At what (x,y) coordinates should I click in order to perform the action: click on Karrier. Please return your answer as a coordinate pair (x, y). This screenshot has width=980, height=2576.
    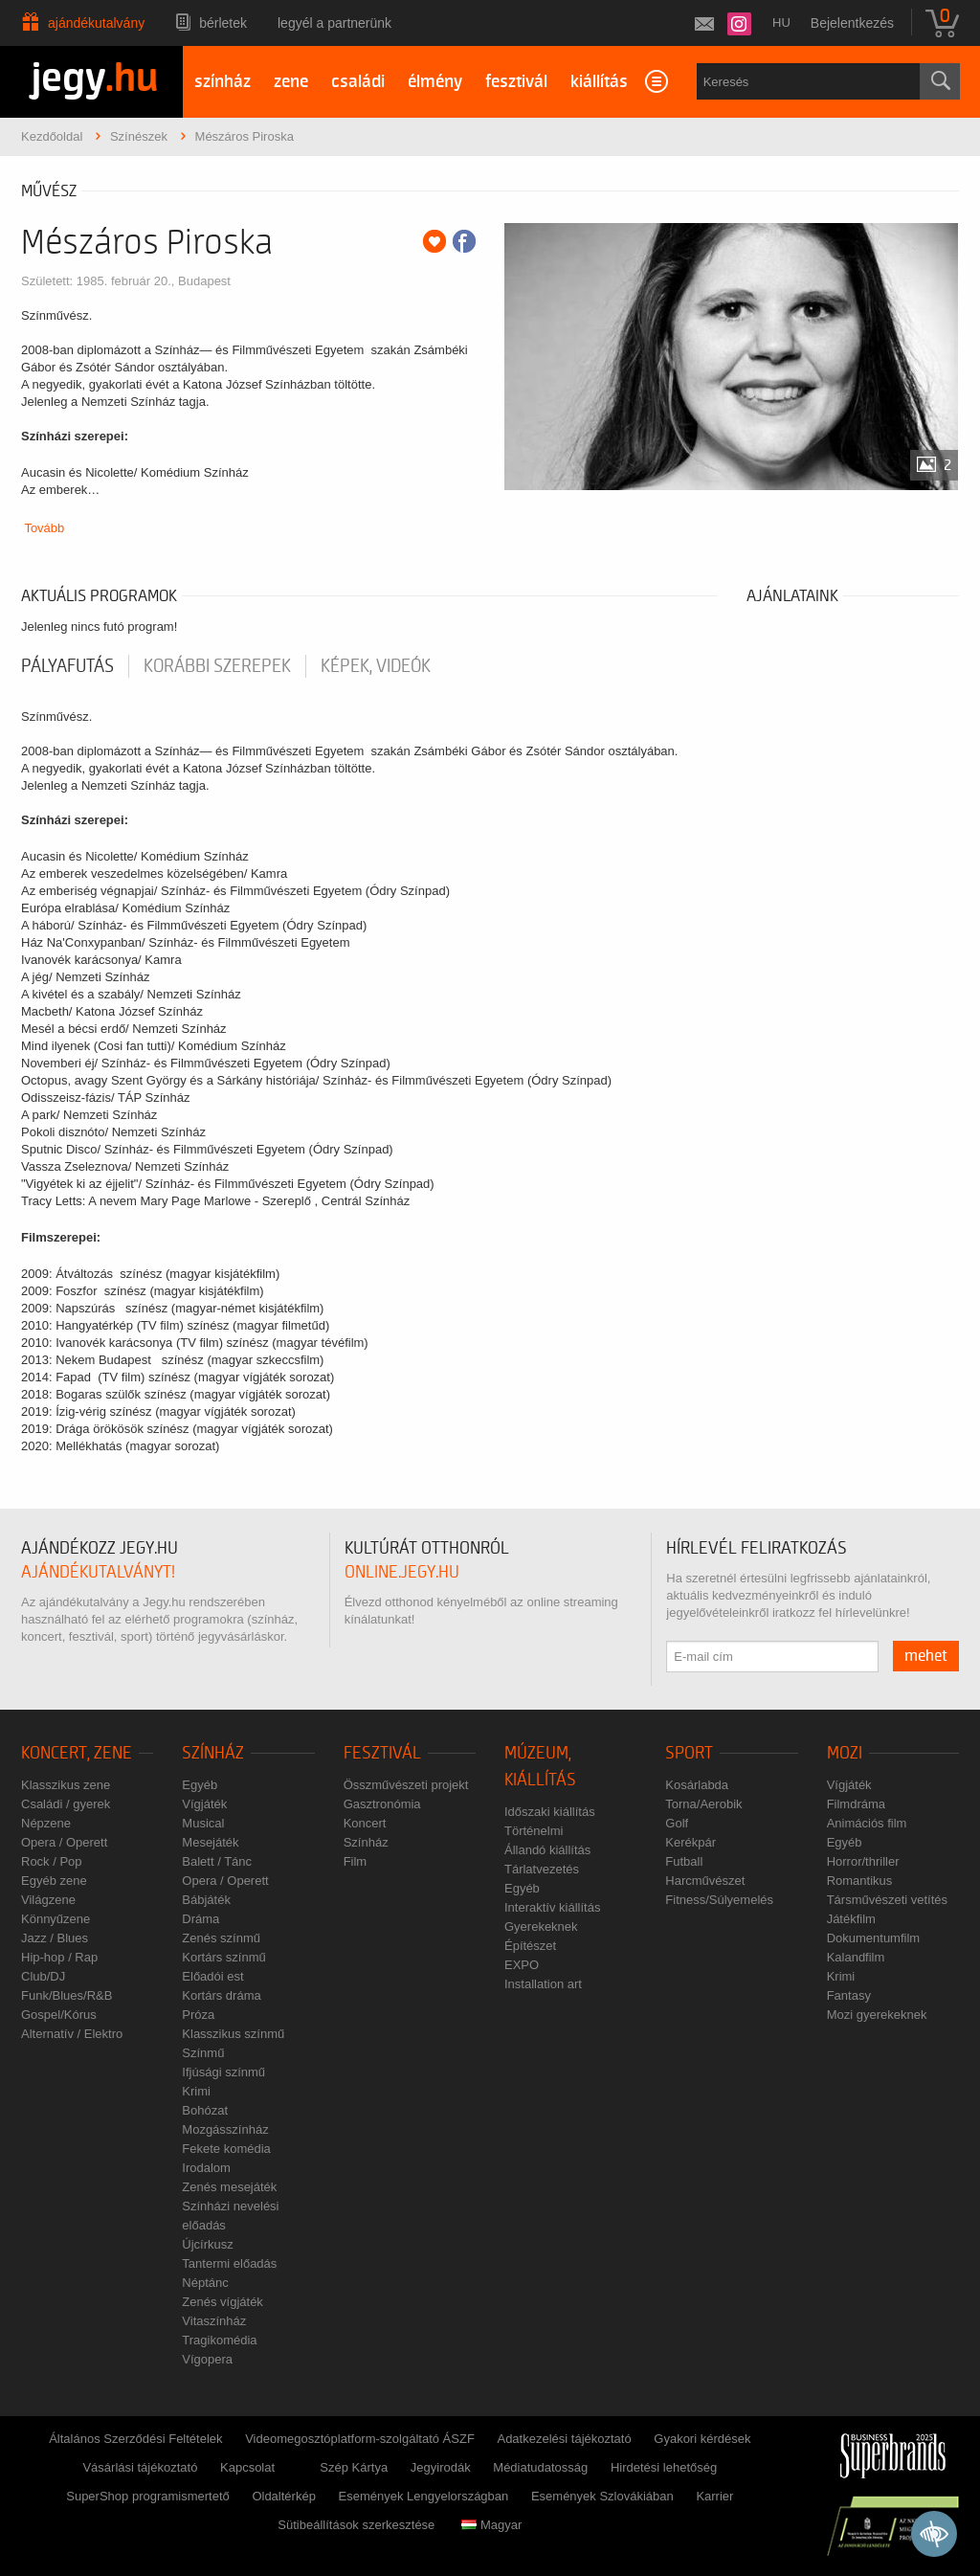
    Looking at the image, I should click on (714, 2496).